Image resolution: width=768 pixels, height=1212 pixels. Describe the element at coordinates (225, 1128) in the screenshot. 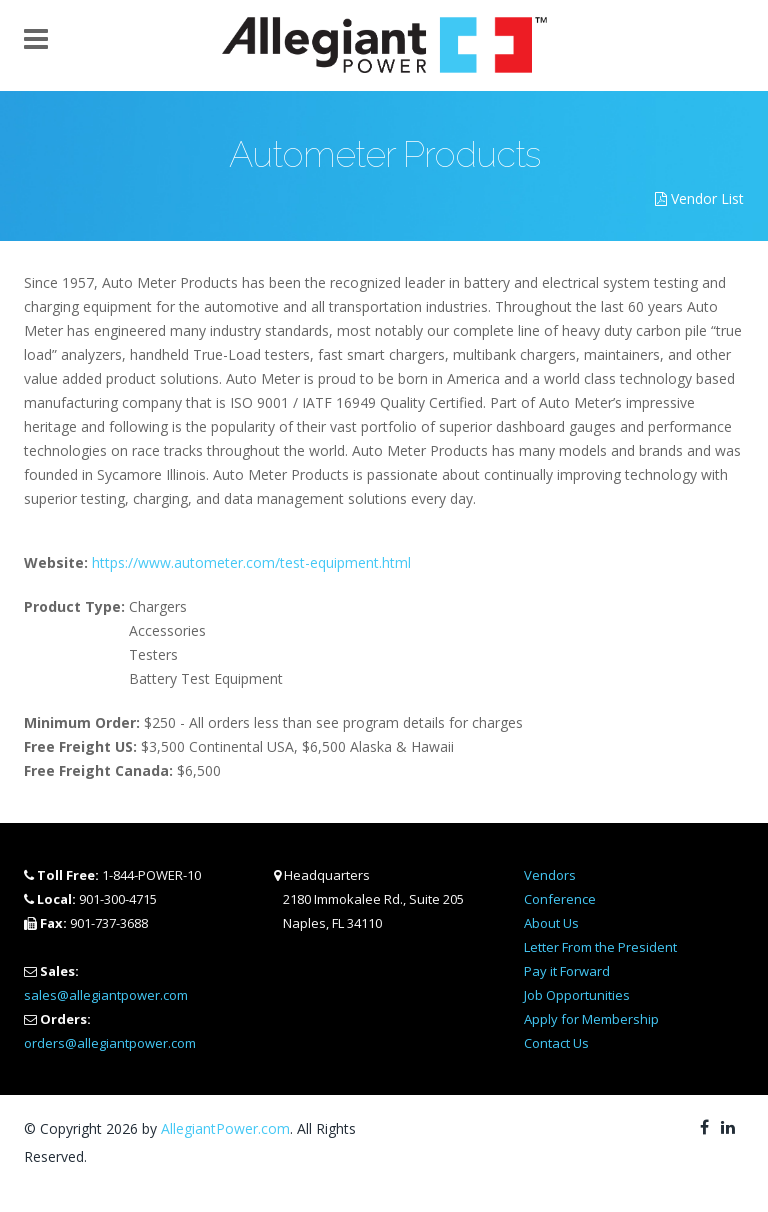

I see `AllegiantPower.com` at that location.